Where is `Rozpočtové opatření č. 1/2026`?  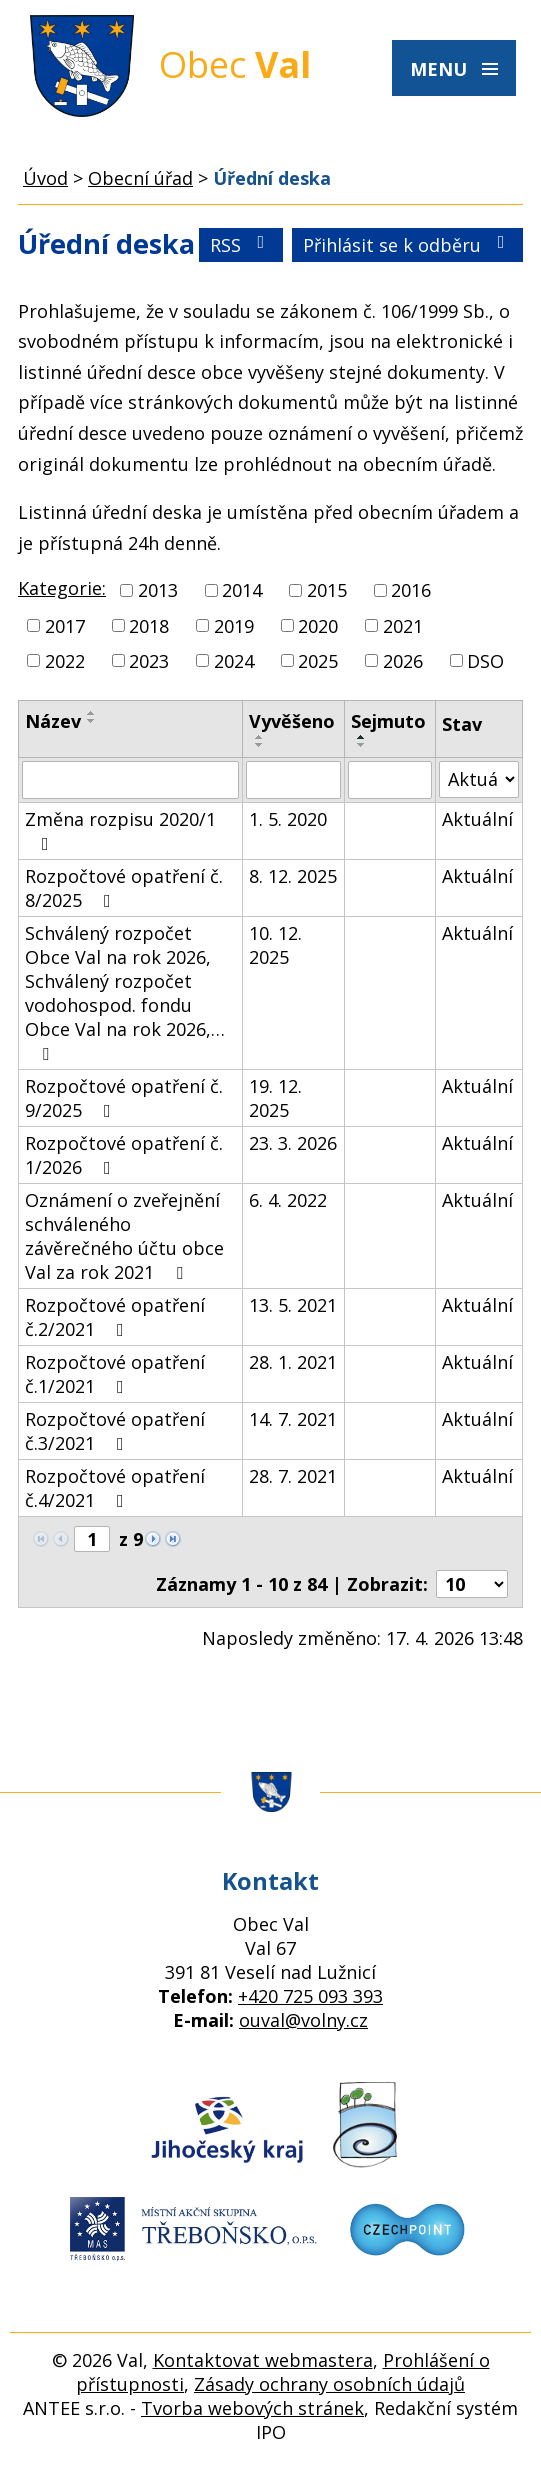
Rozpočtové opatření č. 1/2026 is located at coordinates (124, 1155).